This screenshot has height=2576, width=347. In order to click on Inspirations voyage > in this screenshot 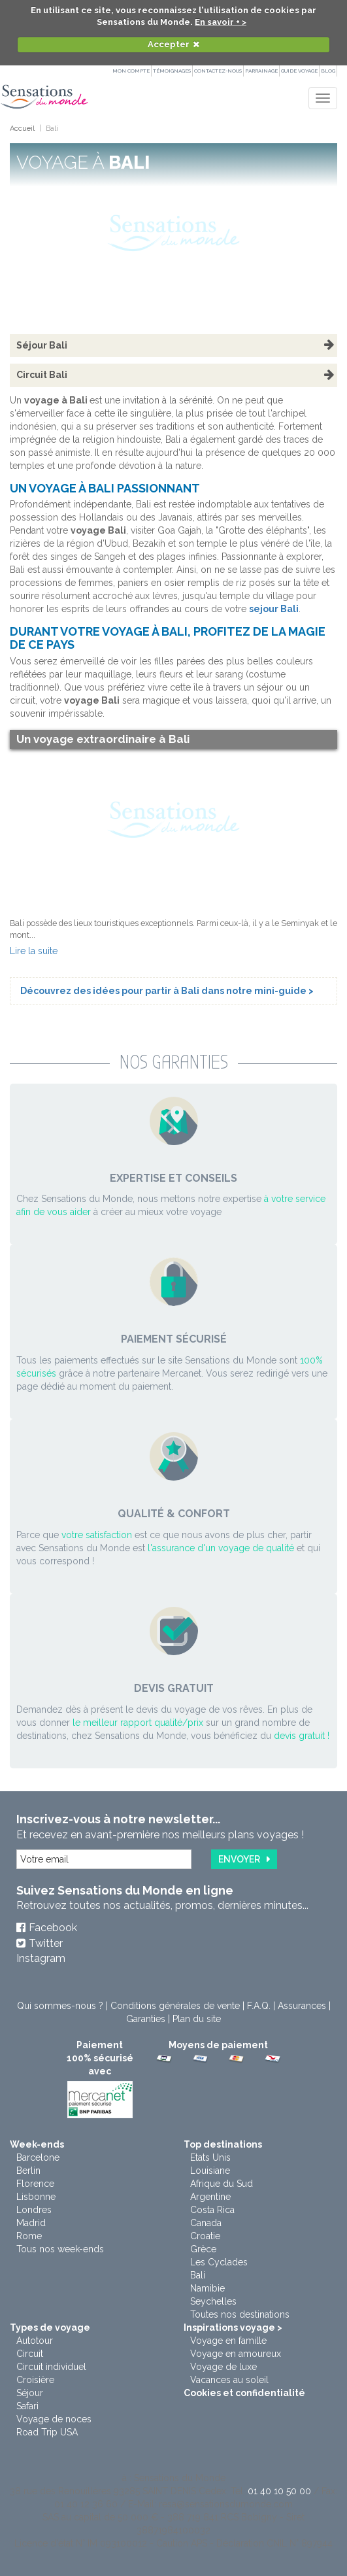, I will do `click(233, 2327)`.